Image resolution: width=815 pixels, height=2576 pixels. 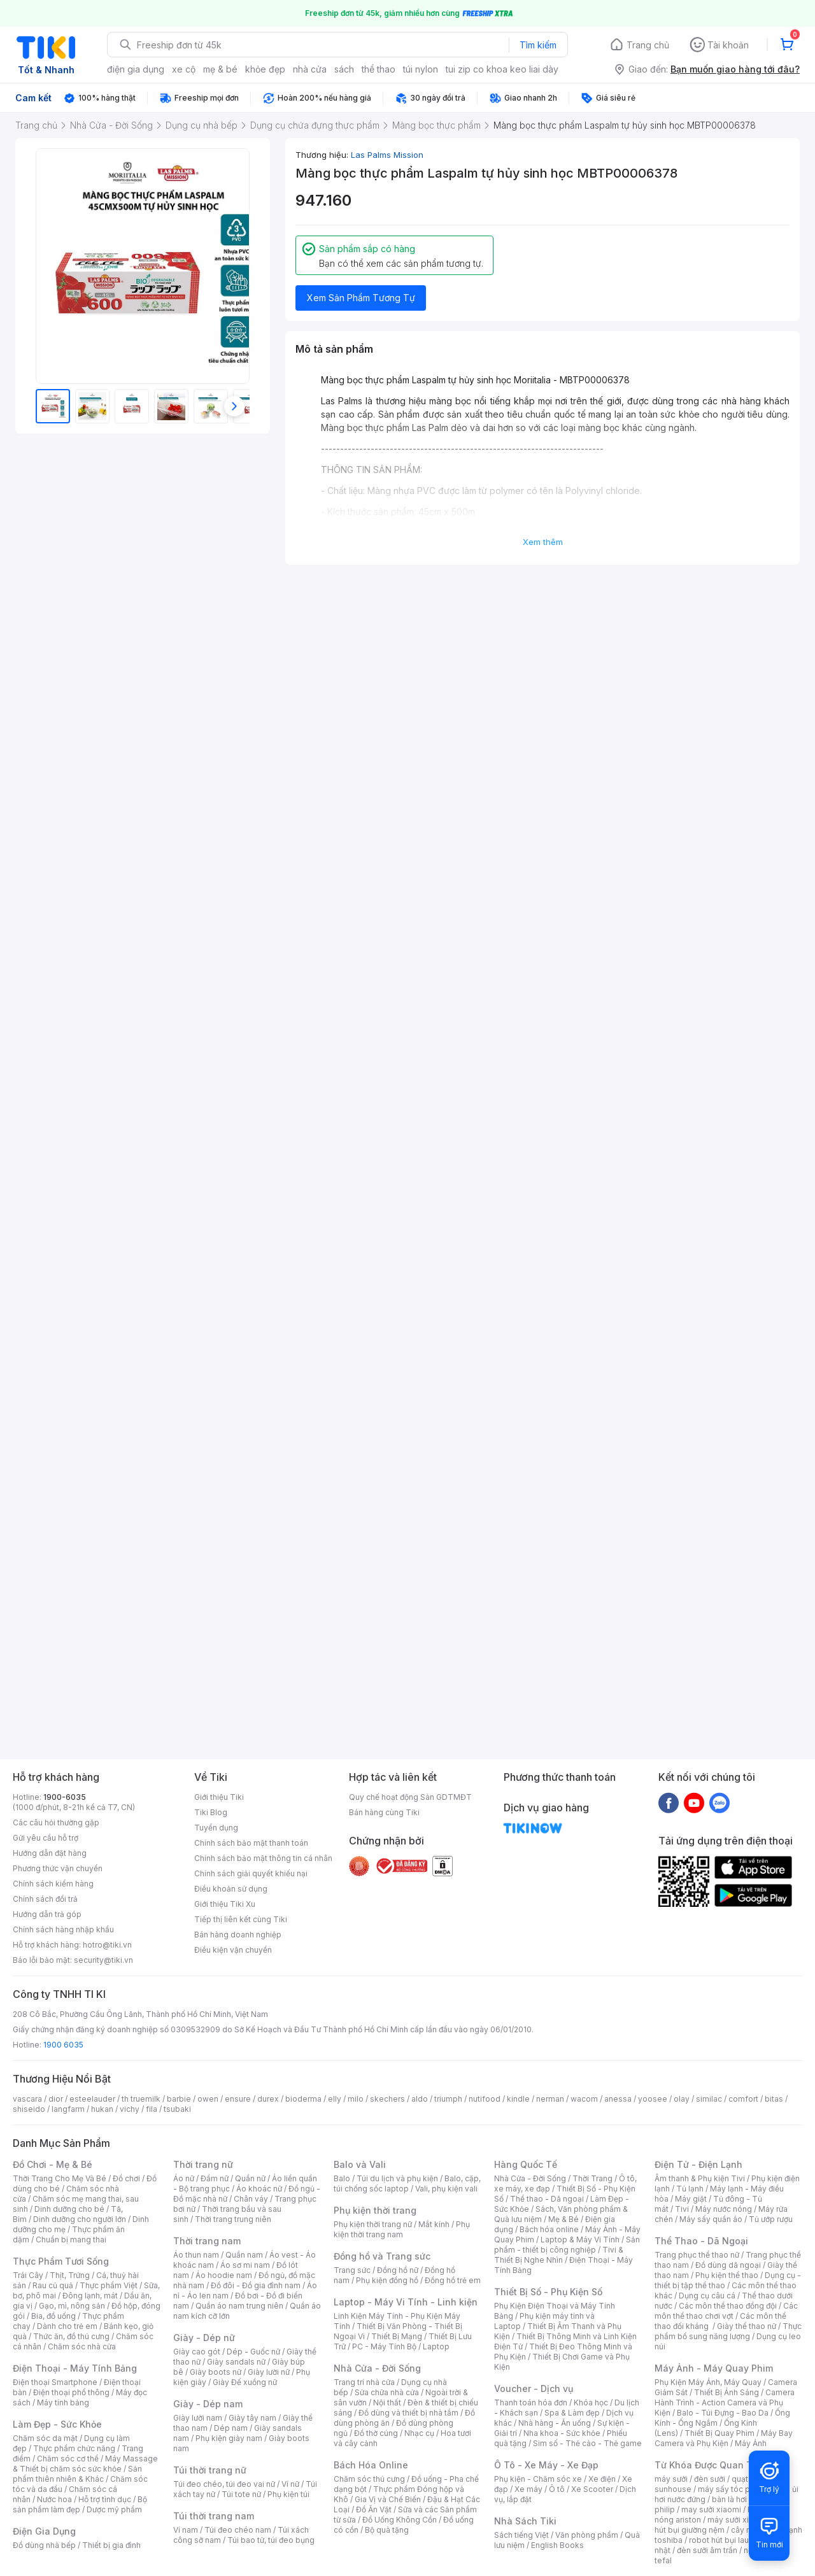 I want to click on Đồ Uống Không Cồn, so click(x=399, y=2519).